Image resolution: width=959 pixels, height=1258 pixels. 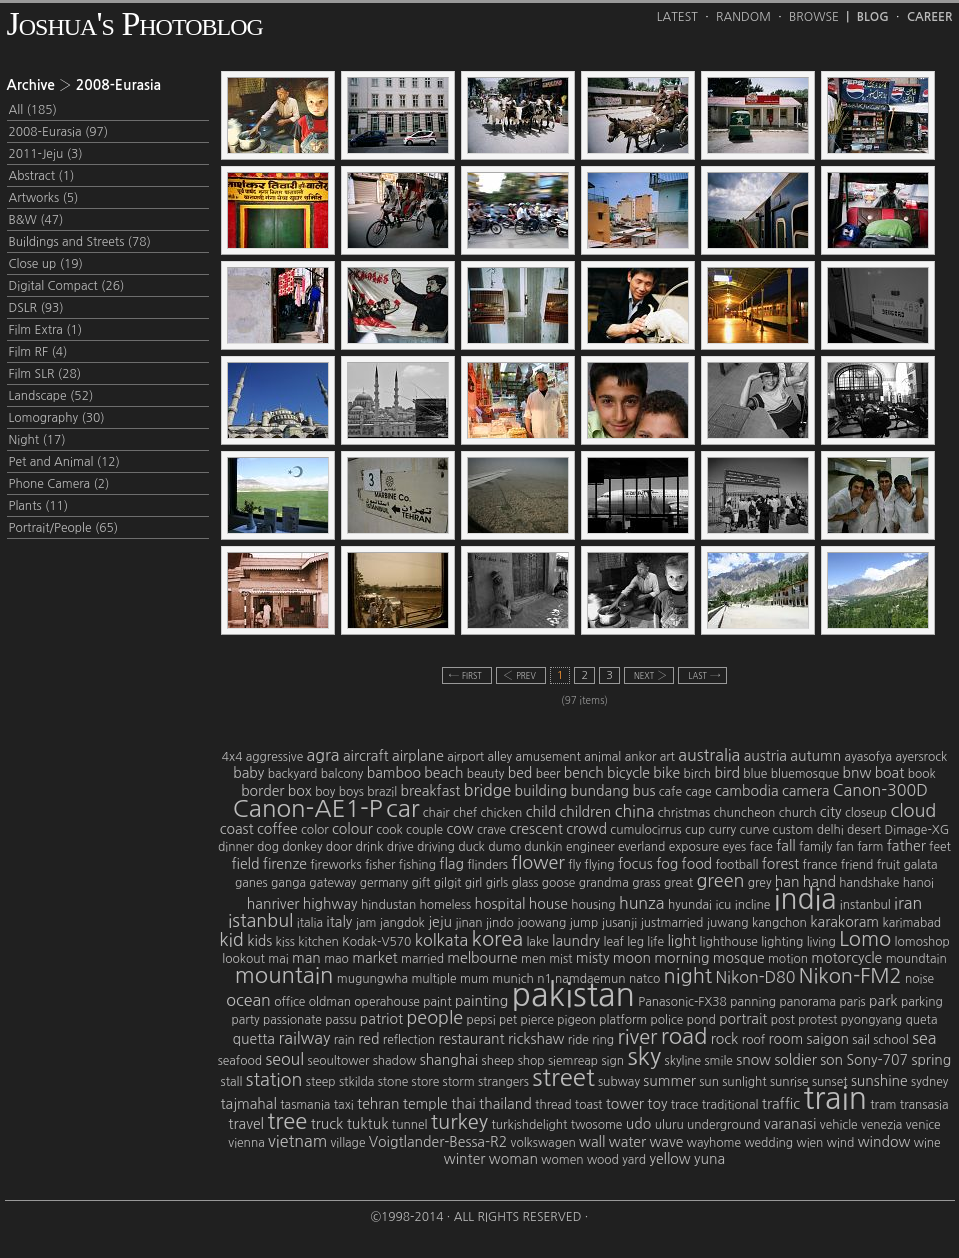 I want to click on Sony-707, so click(x=877, y=1060).